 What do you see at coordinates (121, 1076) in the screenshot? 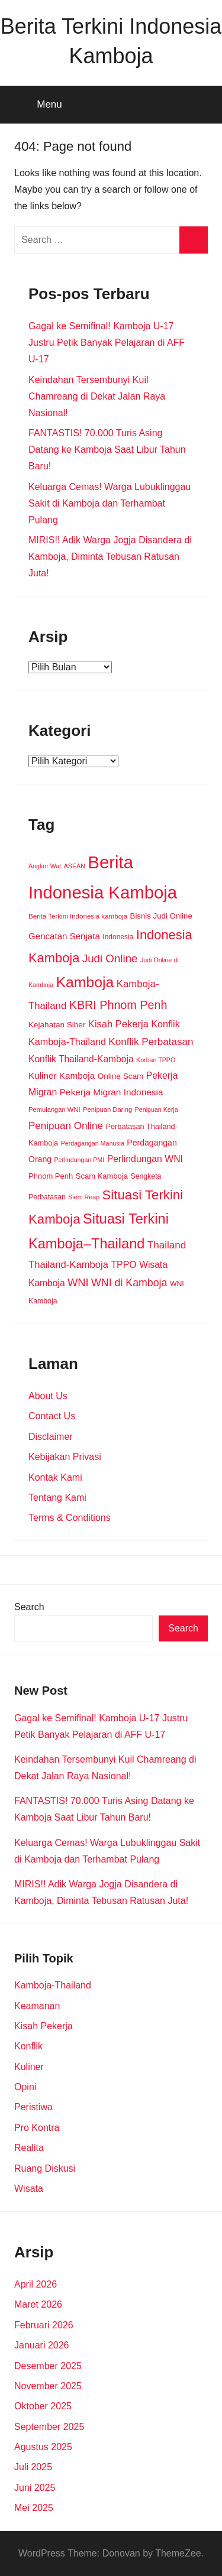
I see `Online Scam [Online Scam (16 item)]` at bounding box center [121, 1076].